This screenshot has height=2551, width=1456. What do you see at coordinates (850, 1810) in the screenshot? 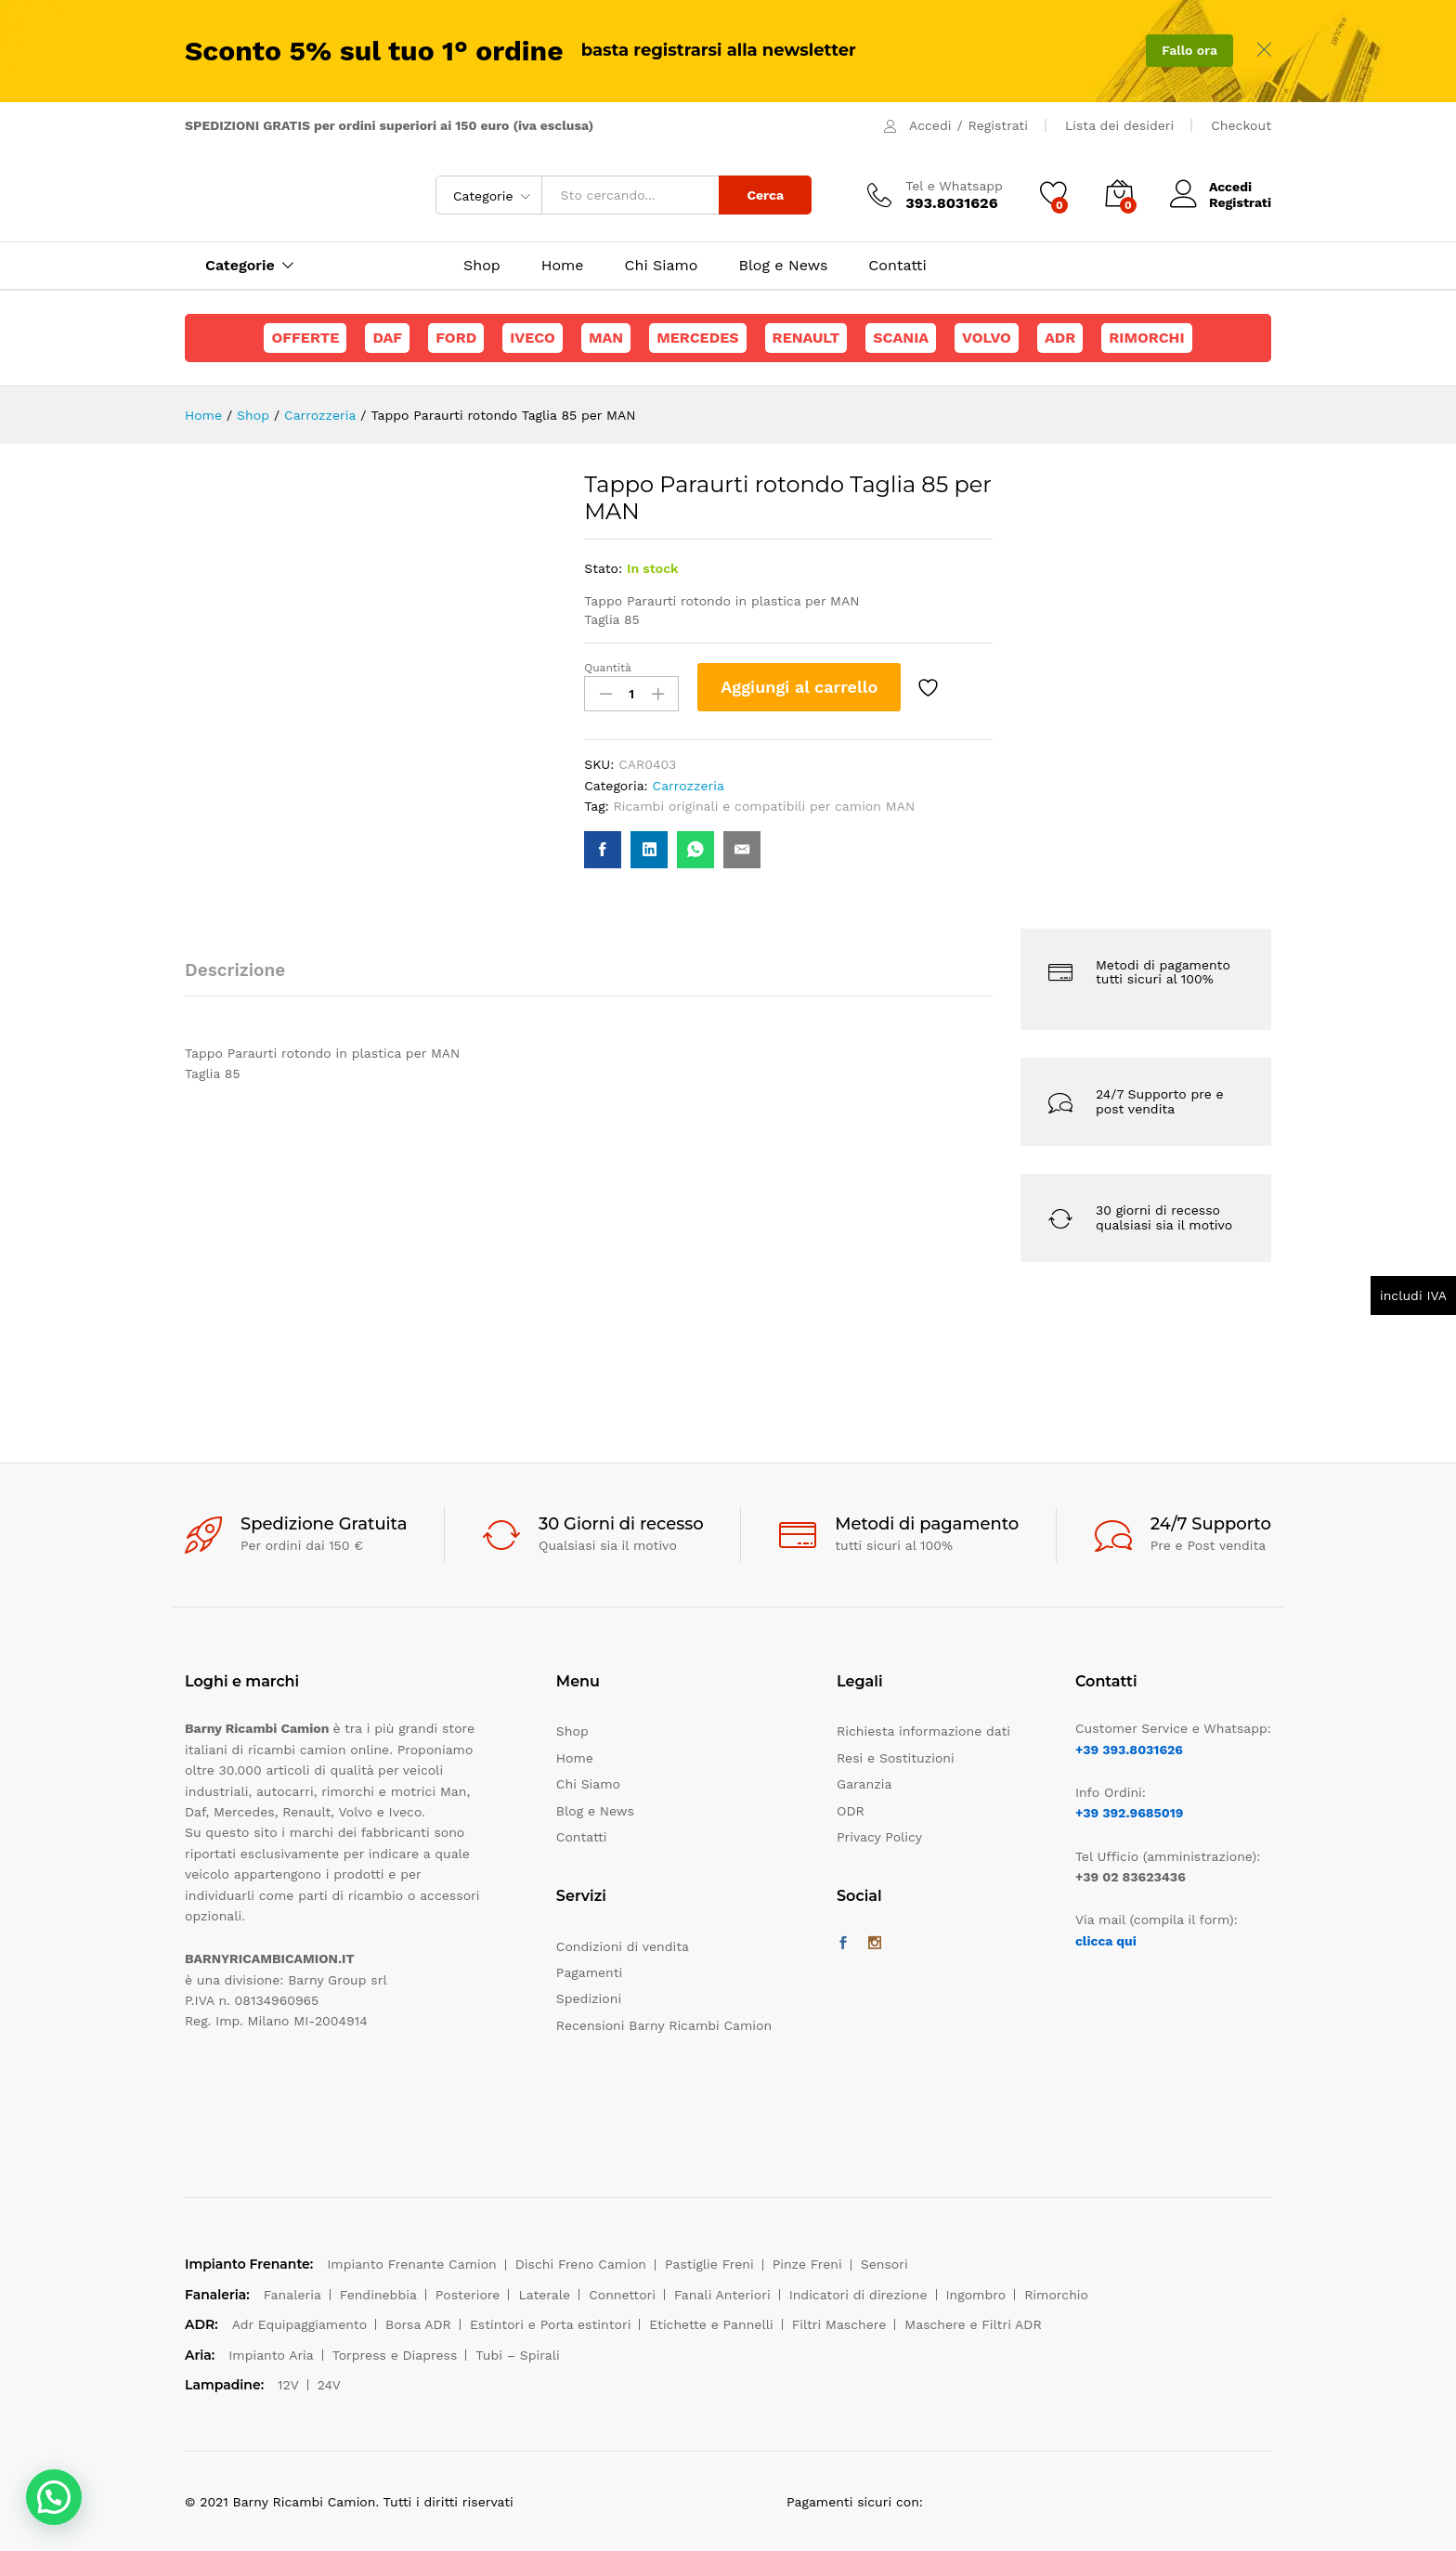
I see `ODR` at bounding box center [850, 1810].